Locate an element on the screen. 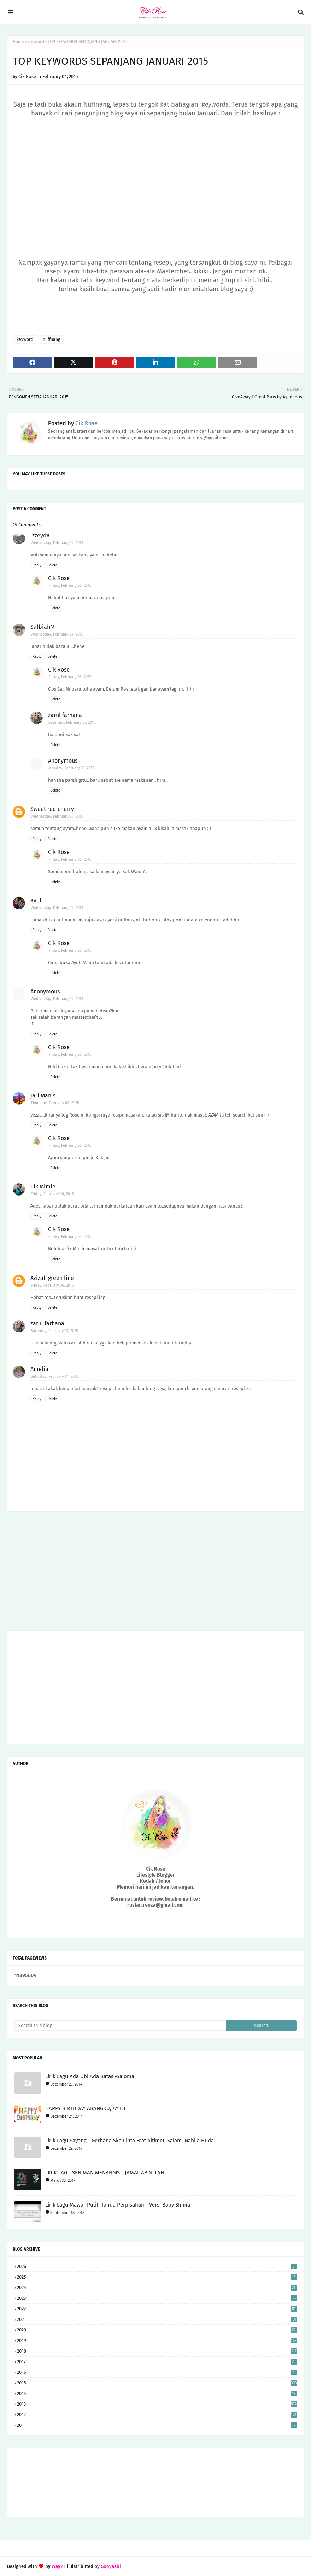 The height and width of the screenshot is (2576, 311). Azizah green line is located at coordinates (52, 1278).